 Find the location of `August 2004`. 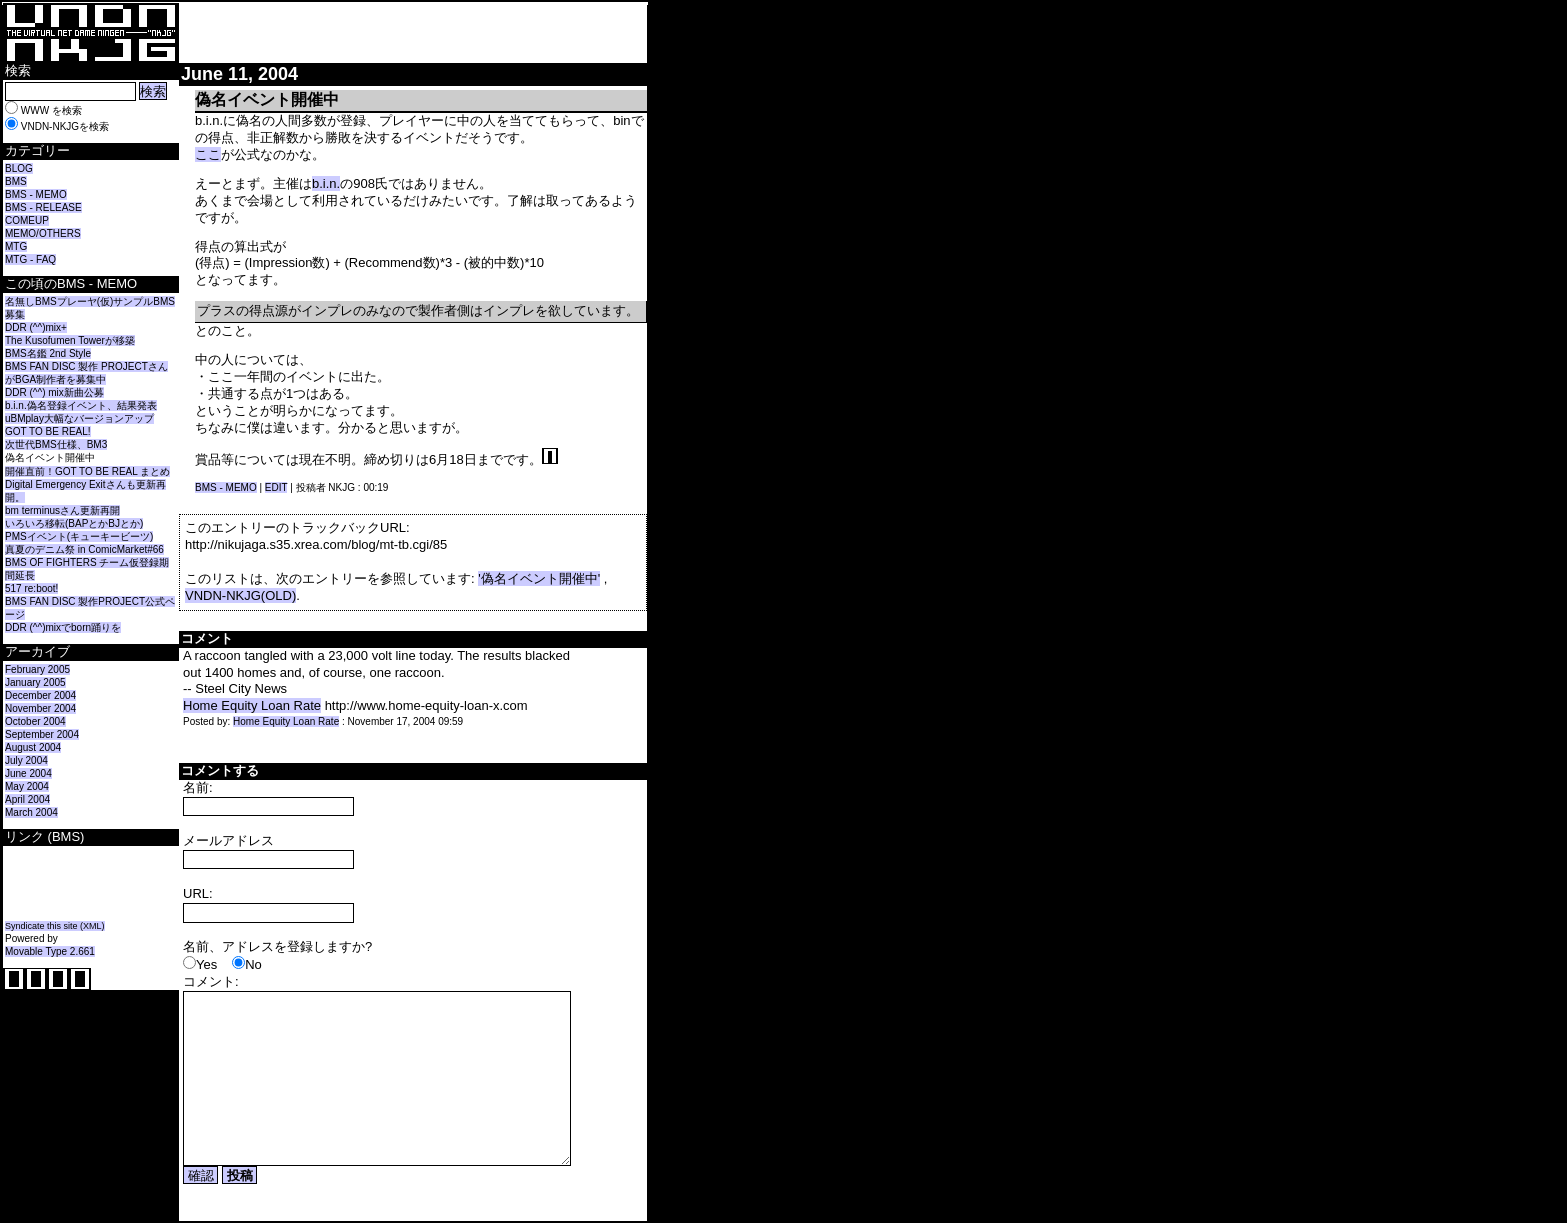

August 2004 is located at coordinates (33, 747).